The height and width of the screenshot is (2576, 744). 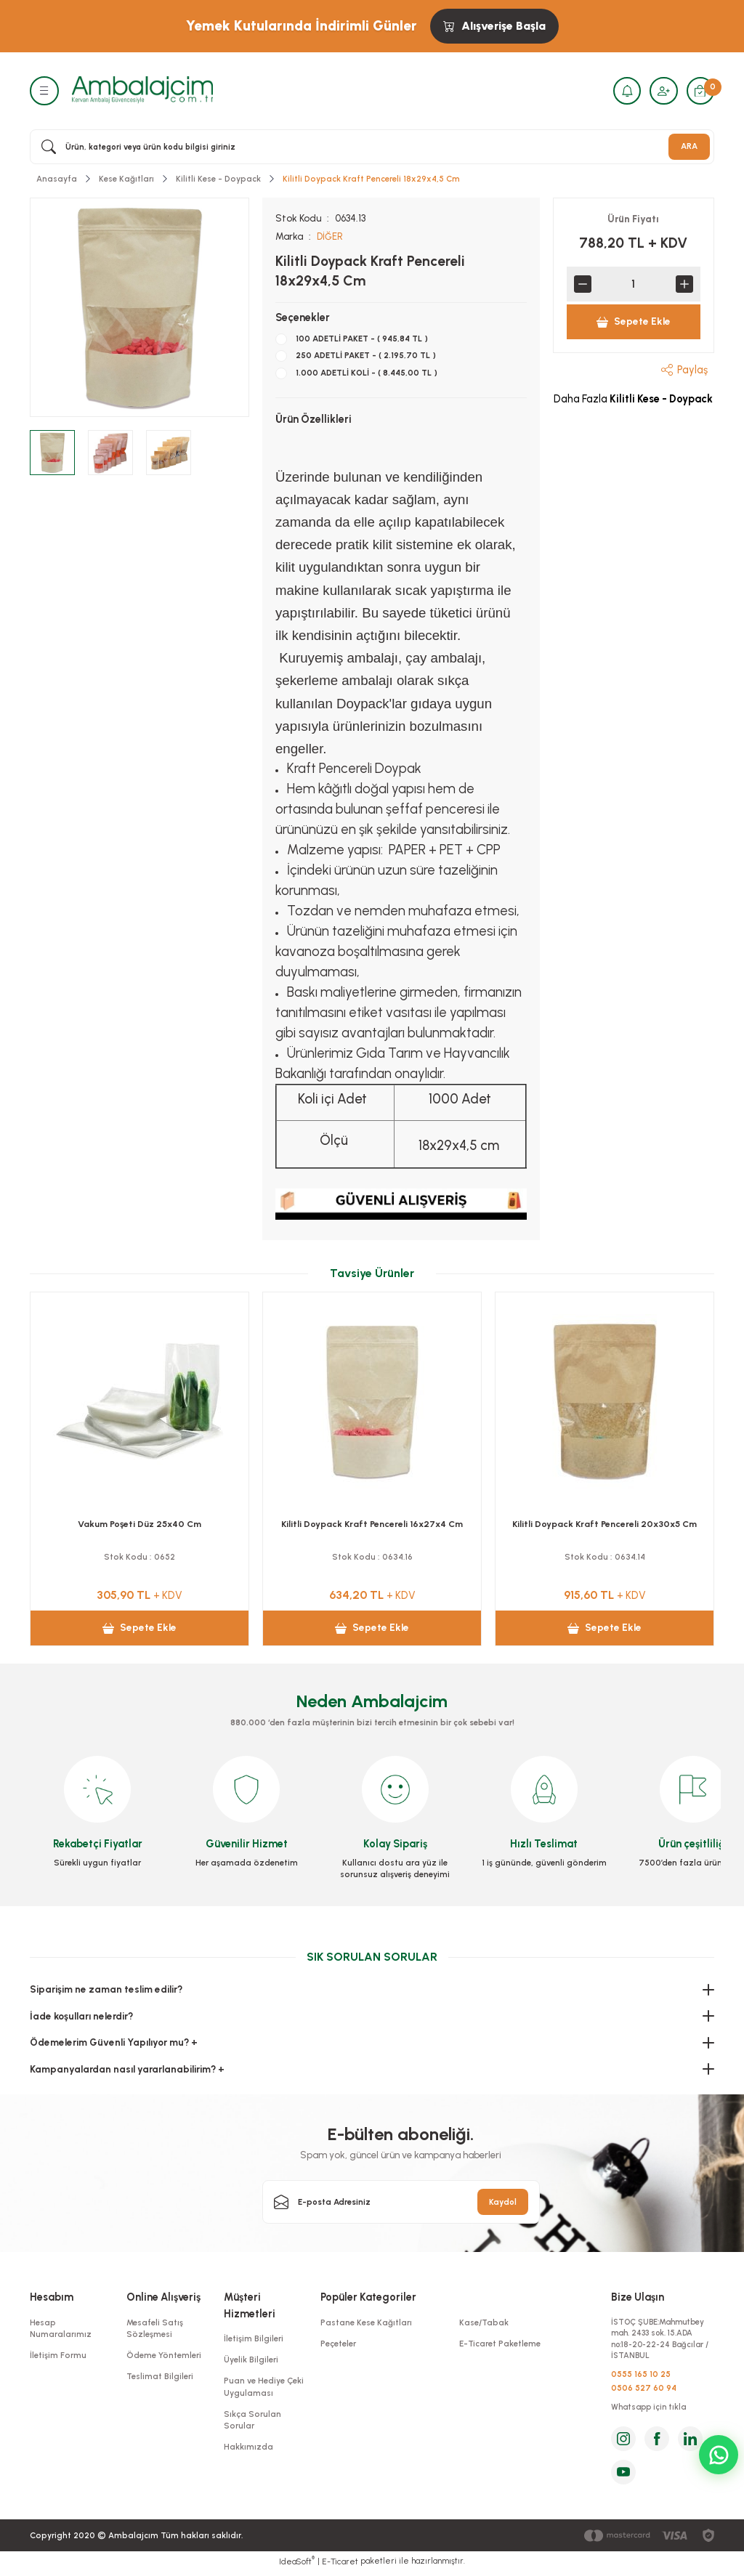 I want to click on Puan ve Hediye Çeki Uygulaması, so click(x=264, y=2386).